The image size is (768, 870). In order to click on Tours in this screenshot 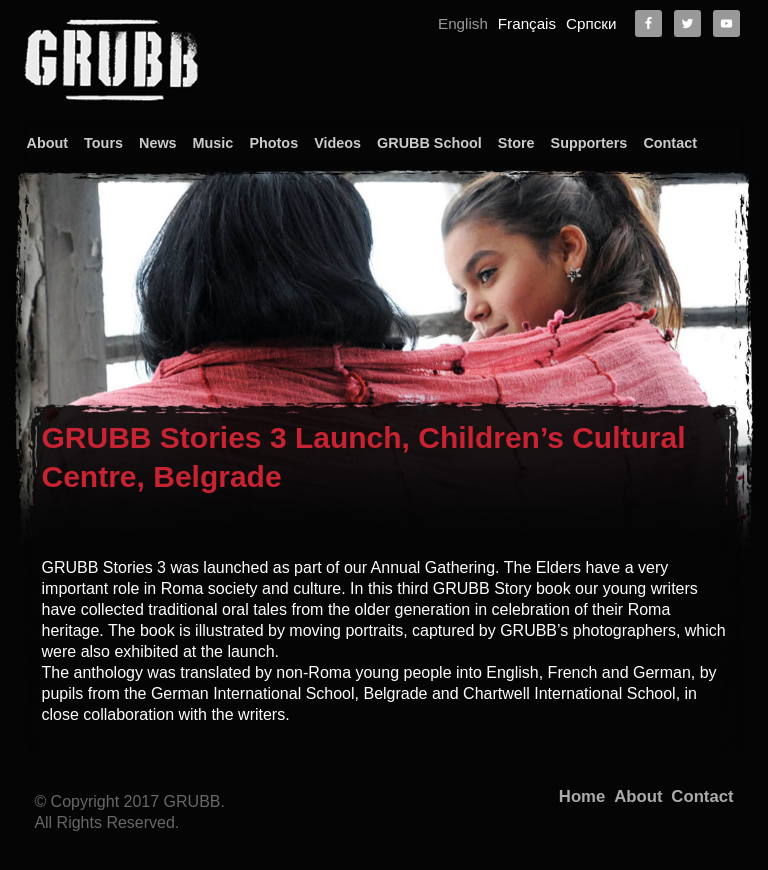, I will do `click(103, 143)`.